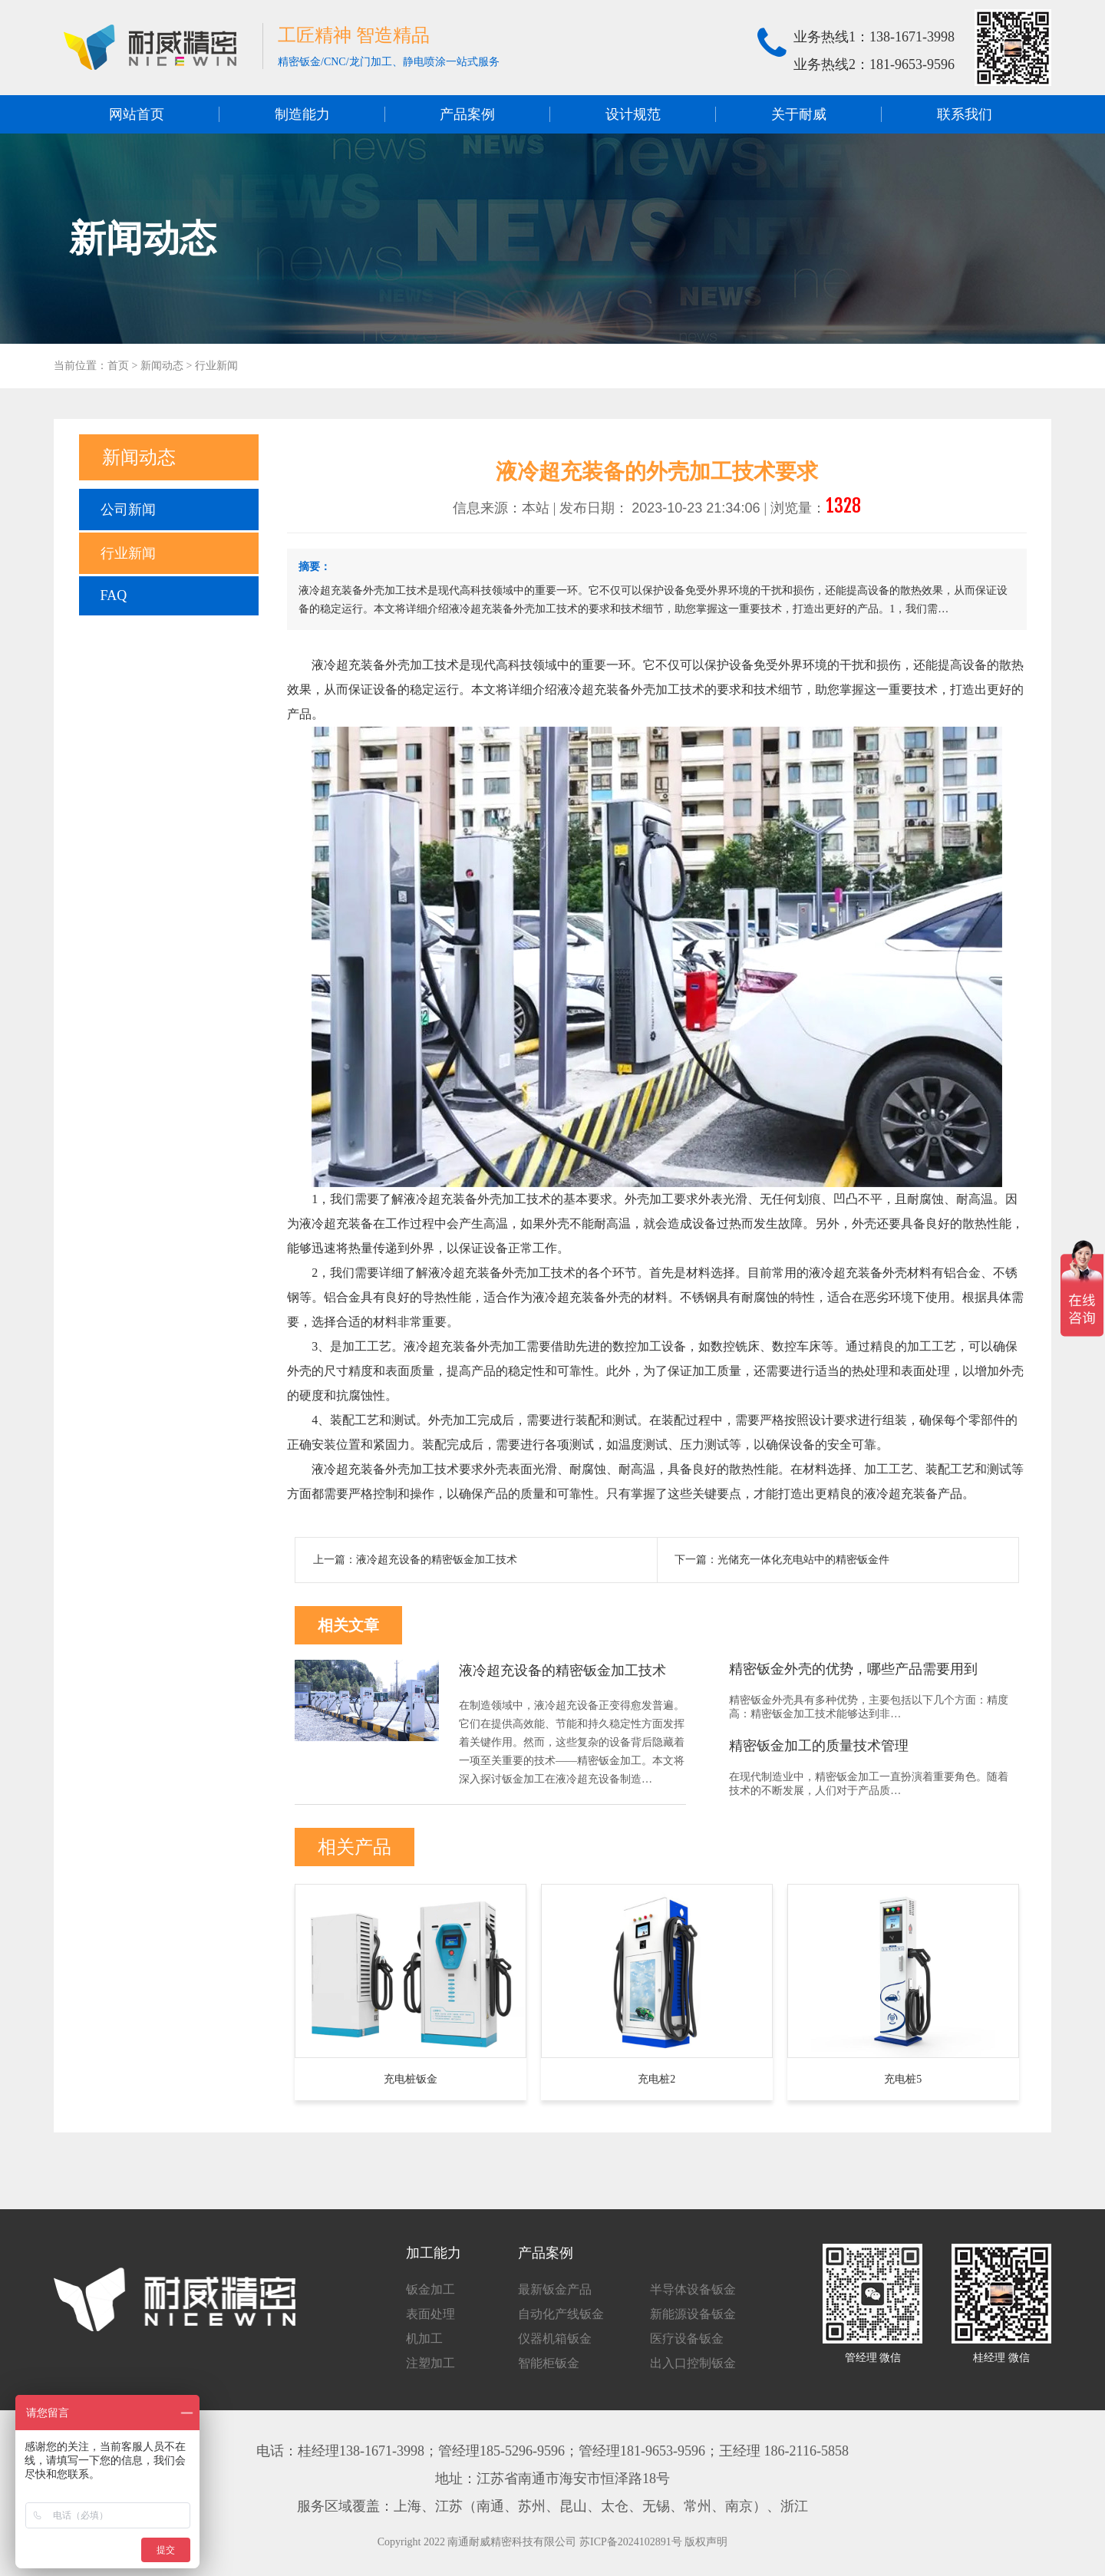  Describe the element at coordinates (803, 1559) in the screenshot. I see `光储充一体化充电站中的精密钣金件` at that location.